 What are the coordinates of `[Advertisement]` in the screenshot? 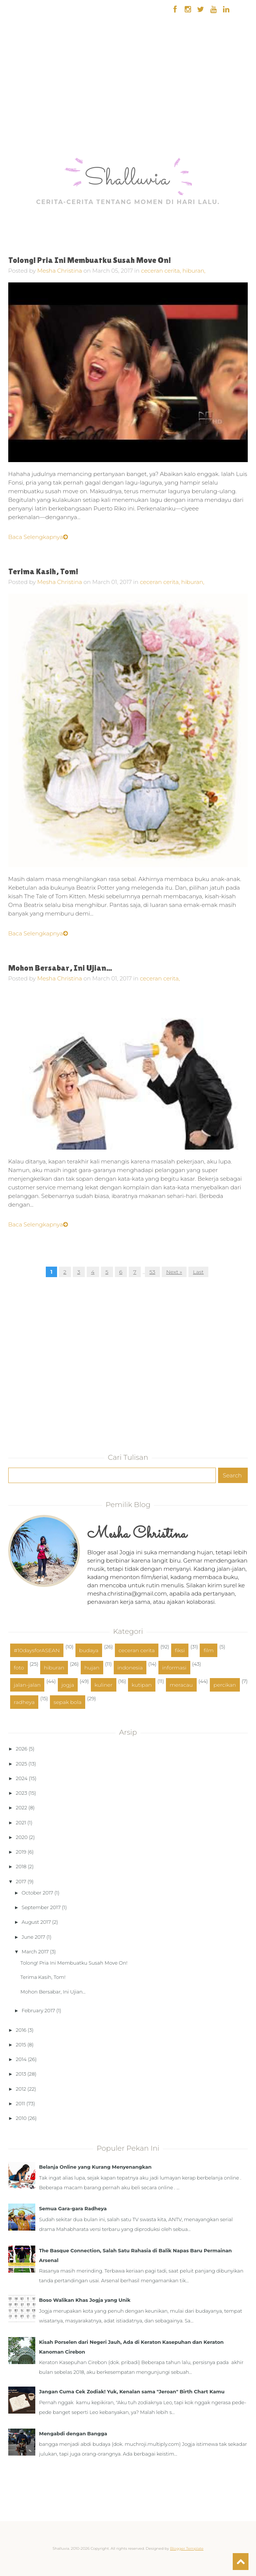 It's located at (25, 109).